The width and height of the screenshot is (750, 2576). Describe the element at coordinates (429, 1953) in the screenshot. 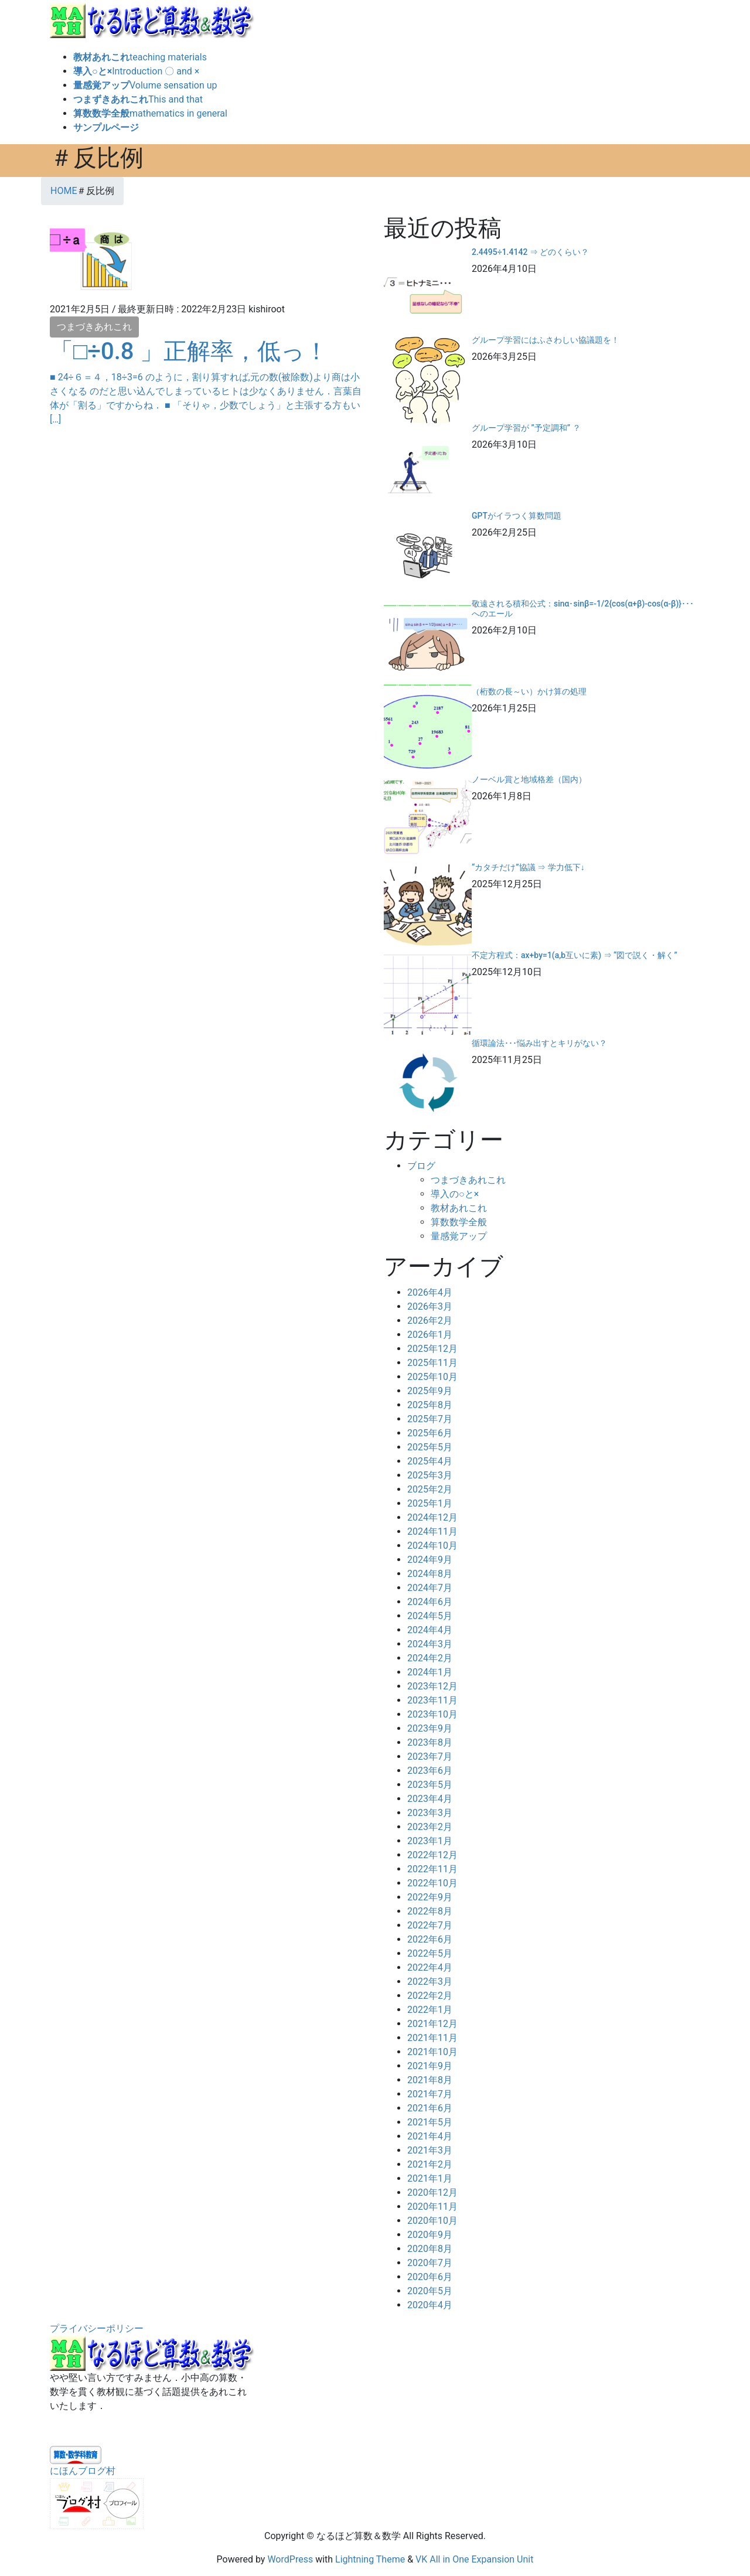

I see `2022年5月` at that location.